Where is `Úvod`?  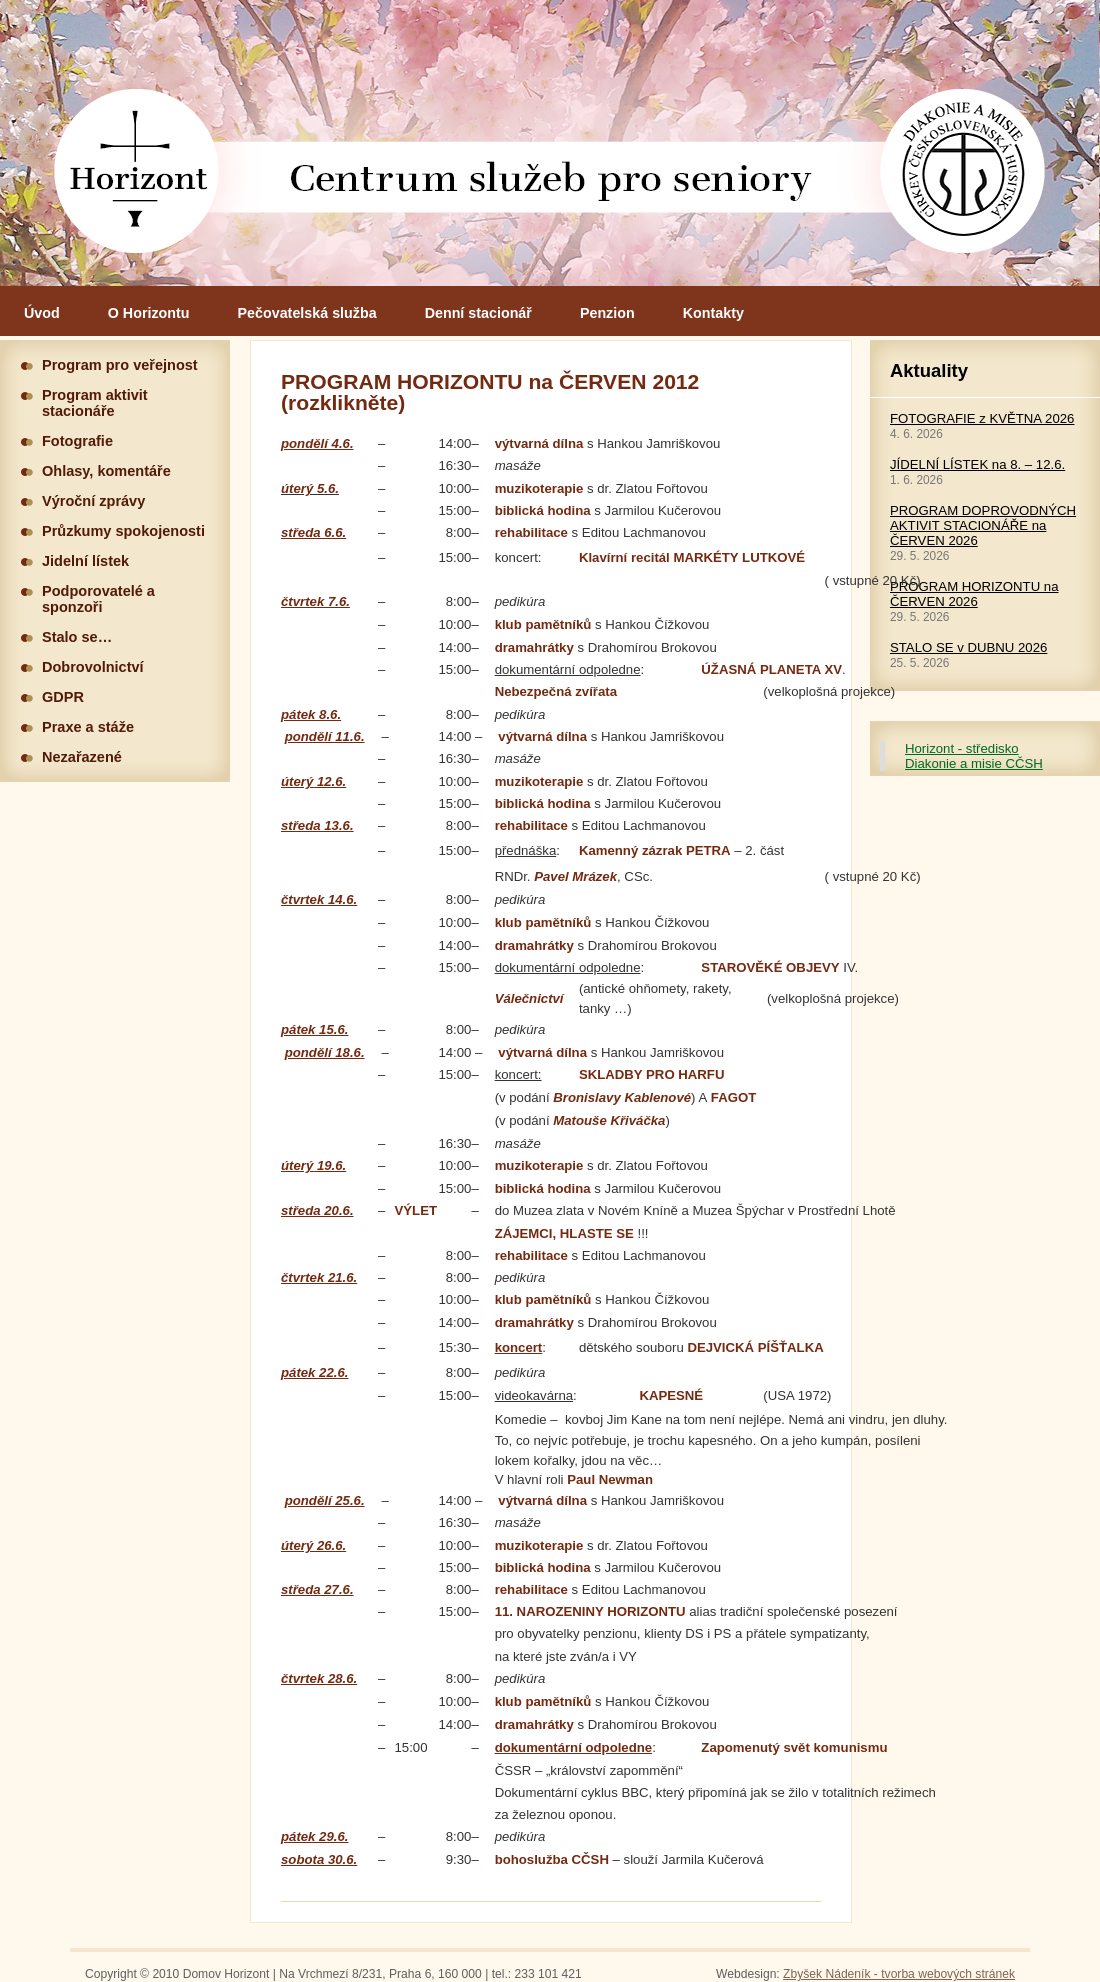
Úvod is located at coordinates (42, 313).